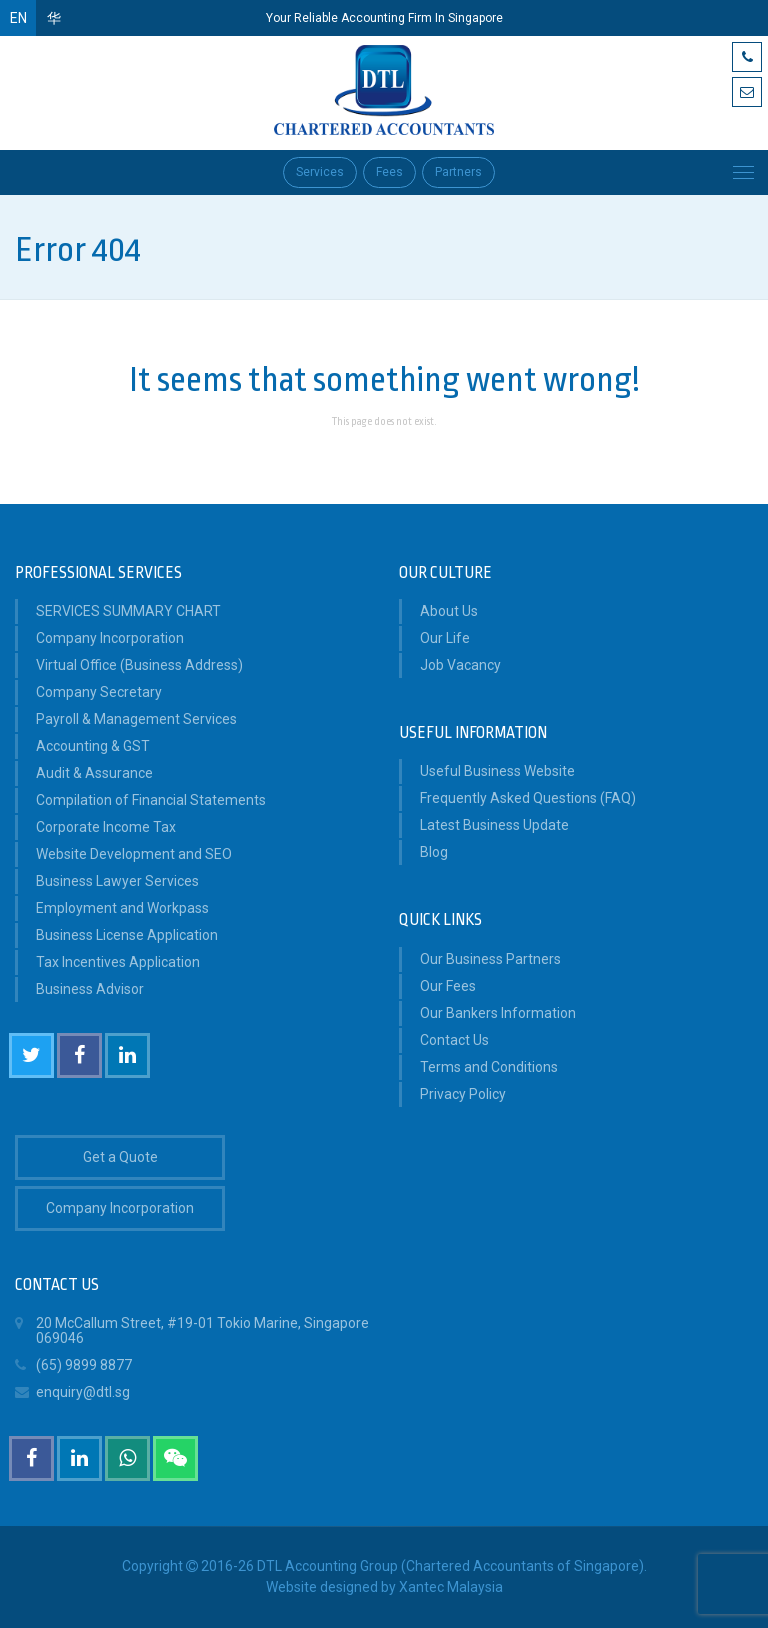 The width and height of the screenshot is (768, 1628). Describe the element at coordinates (151, 800) in the screenshot. I see `Compilation of Financial Statements` at that location.